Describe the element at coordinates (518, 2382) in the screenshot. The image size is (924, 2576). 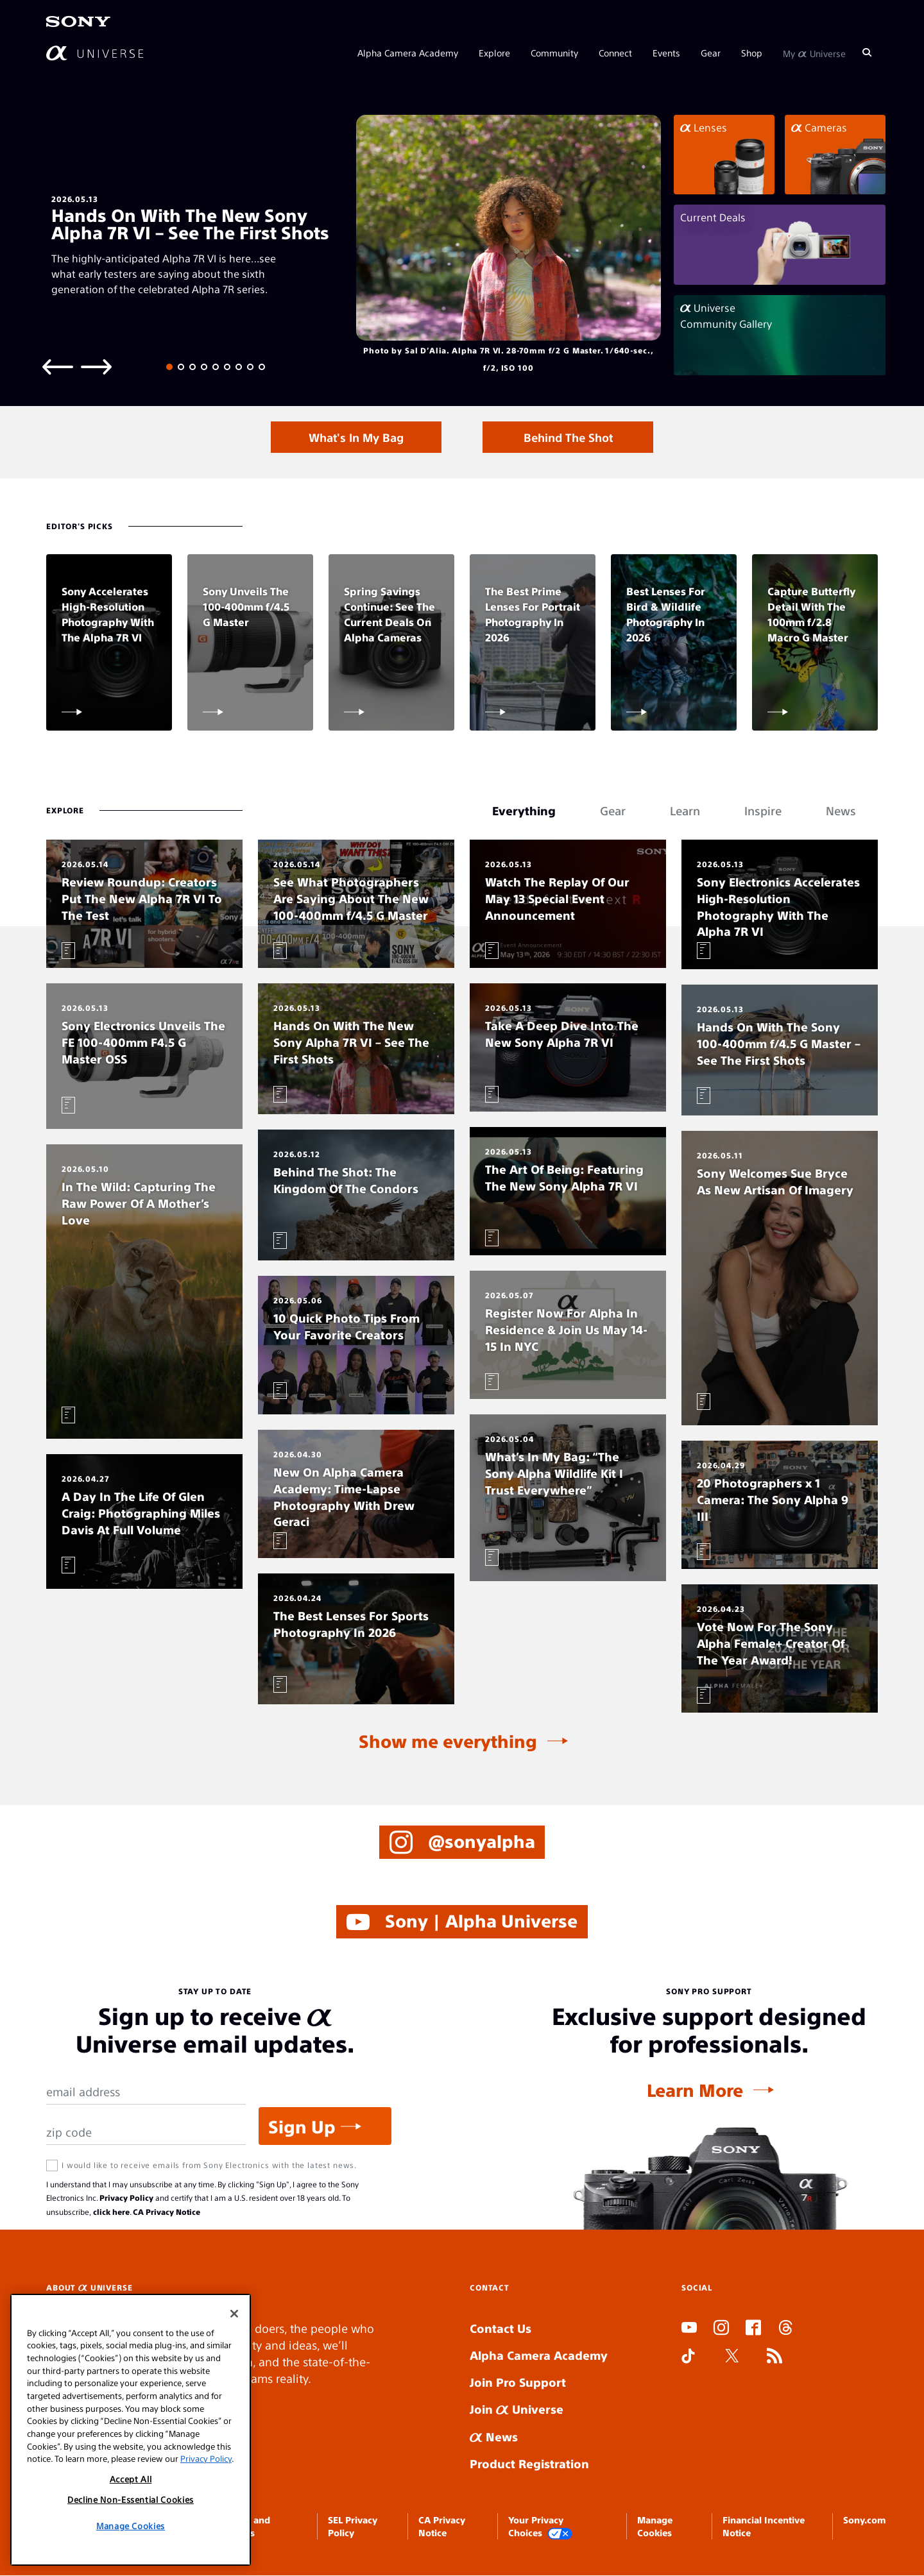
I see `Join Pro Support` at that location.